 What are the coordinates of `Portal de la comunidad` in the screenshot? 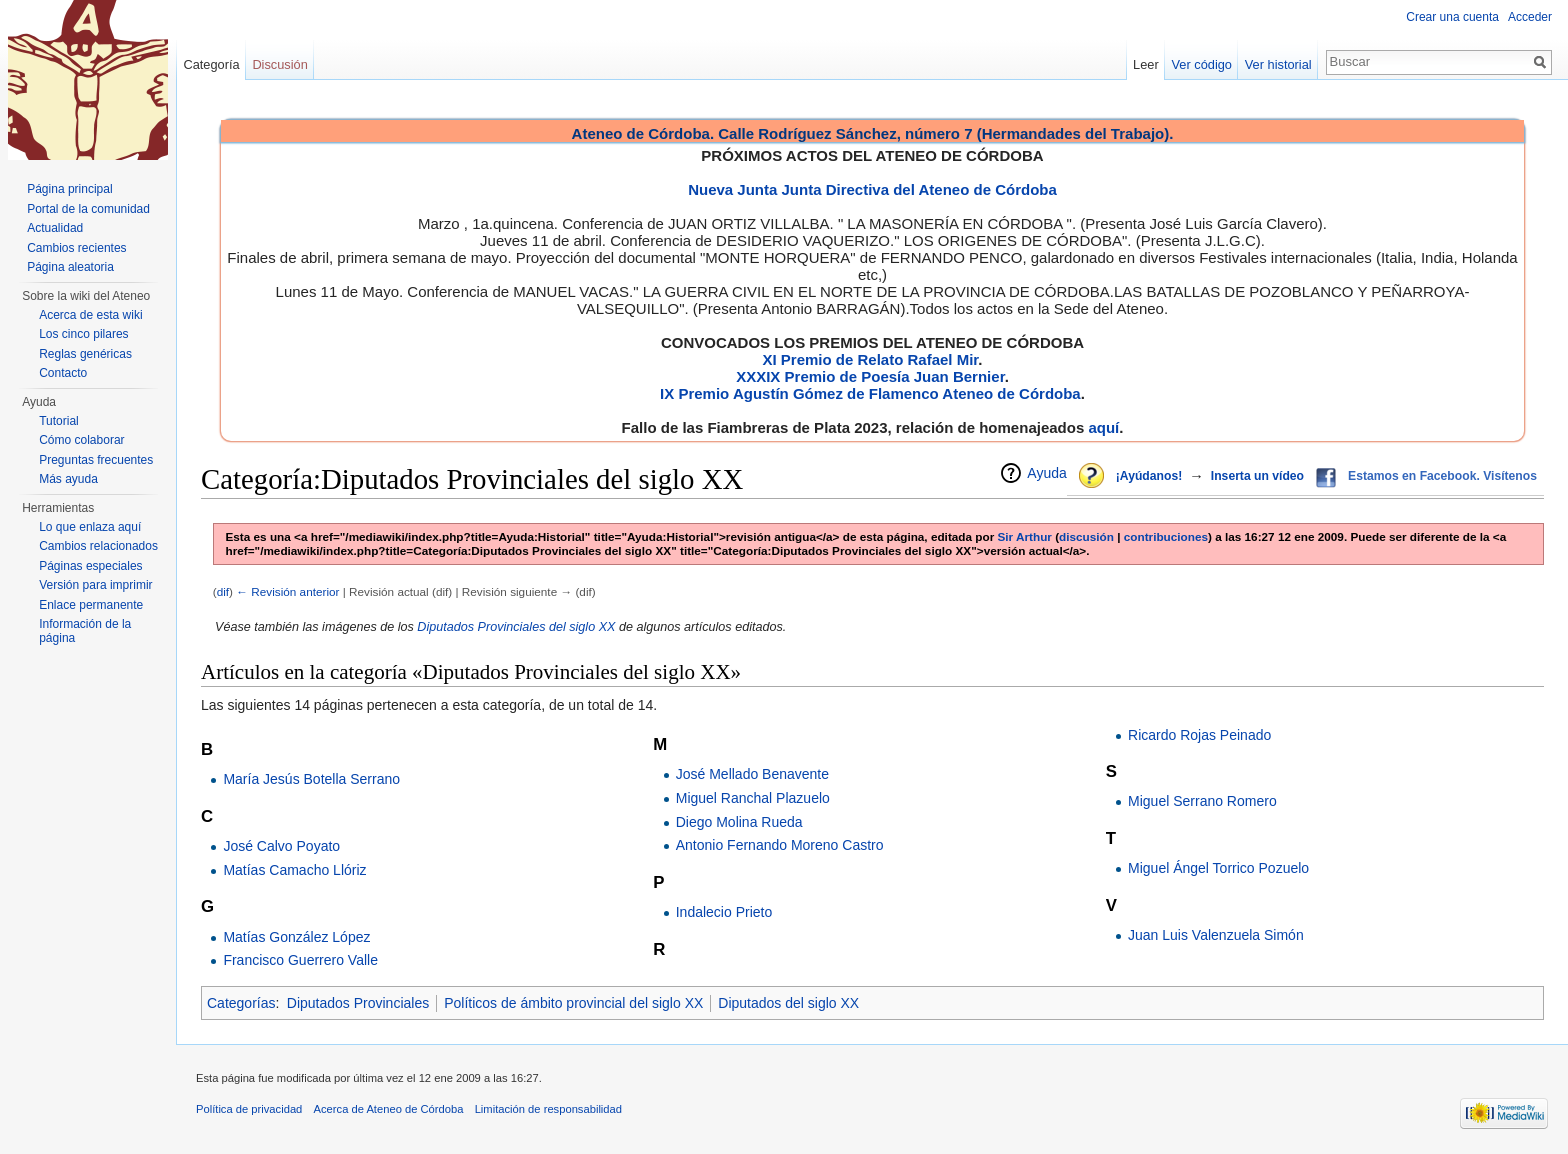 It's located at (88, 209).